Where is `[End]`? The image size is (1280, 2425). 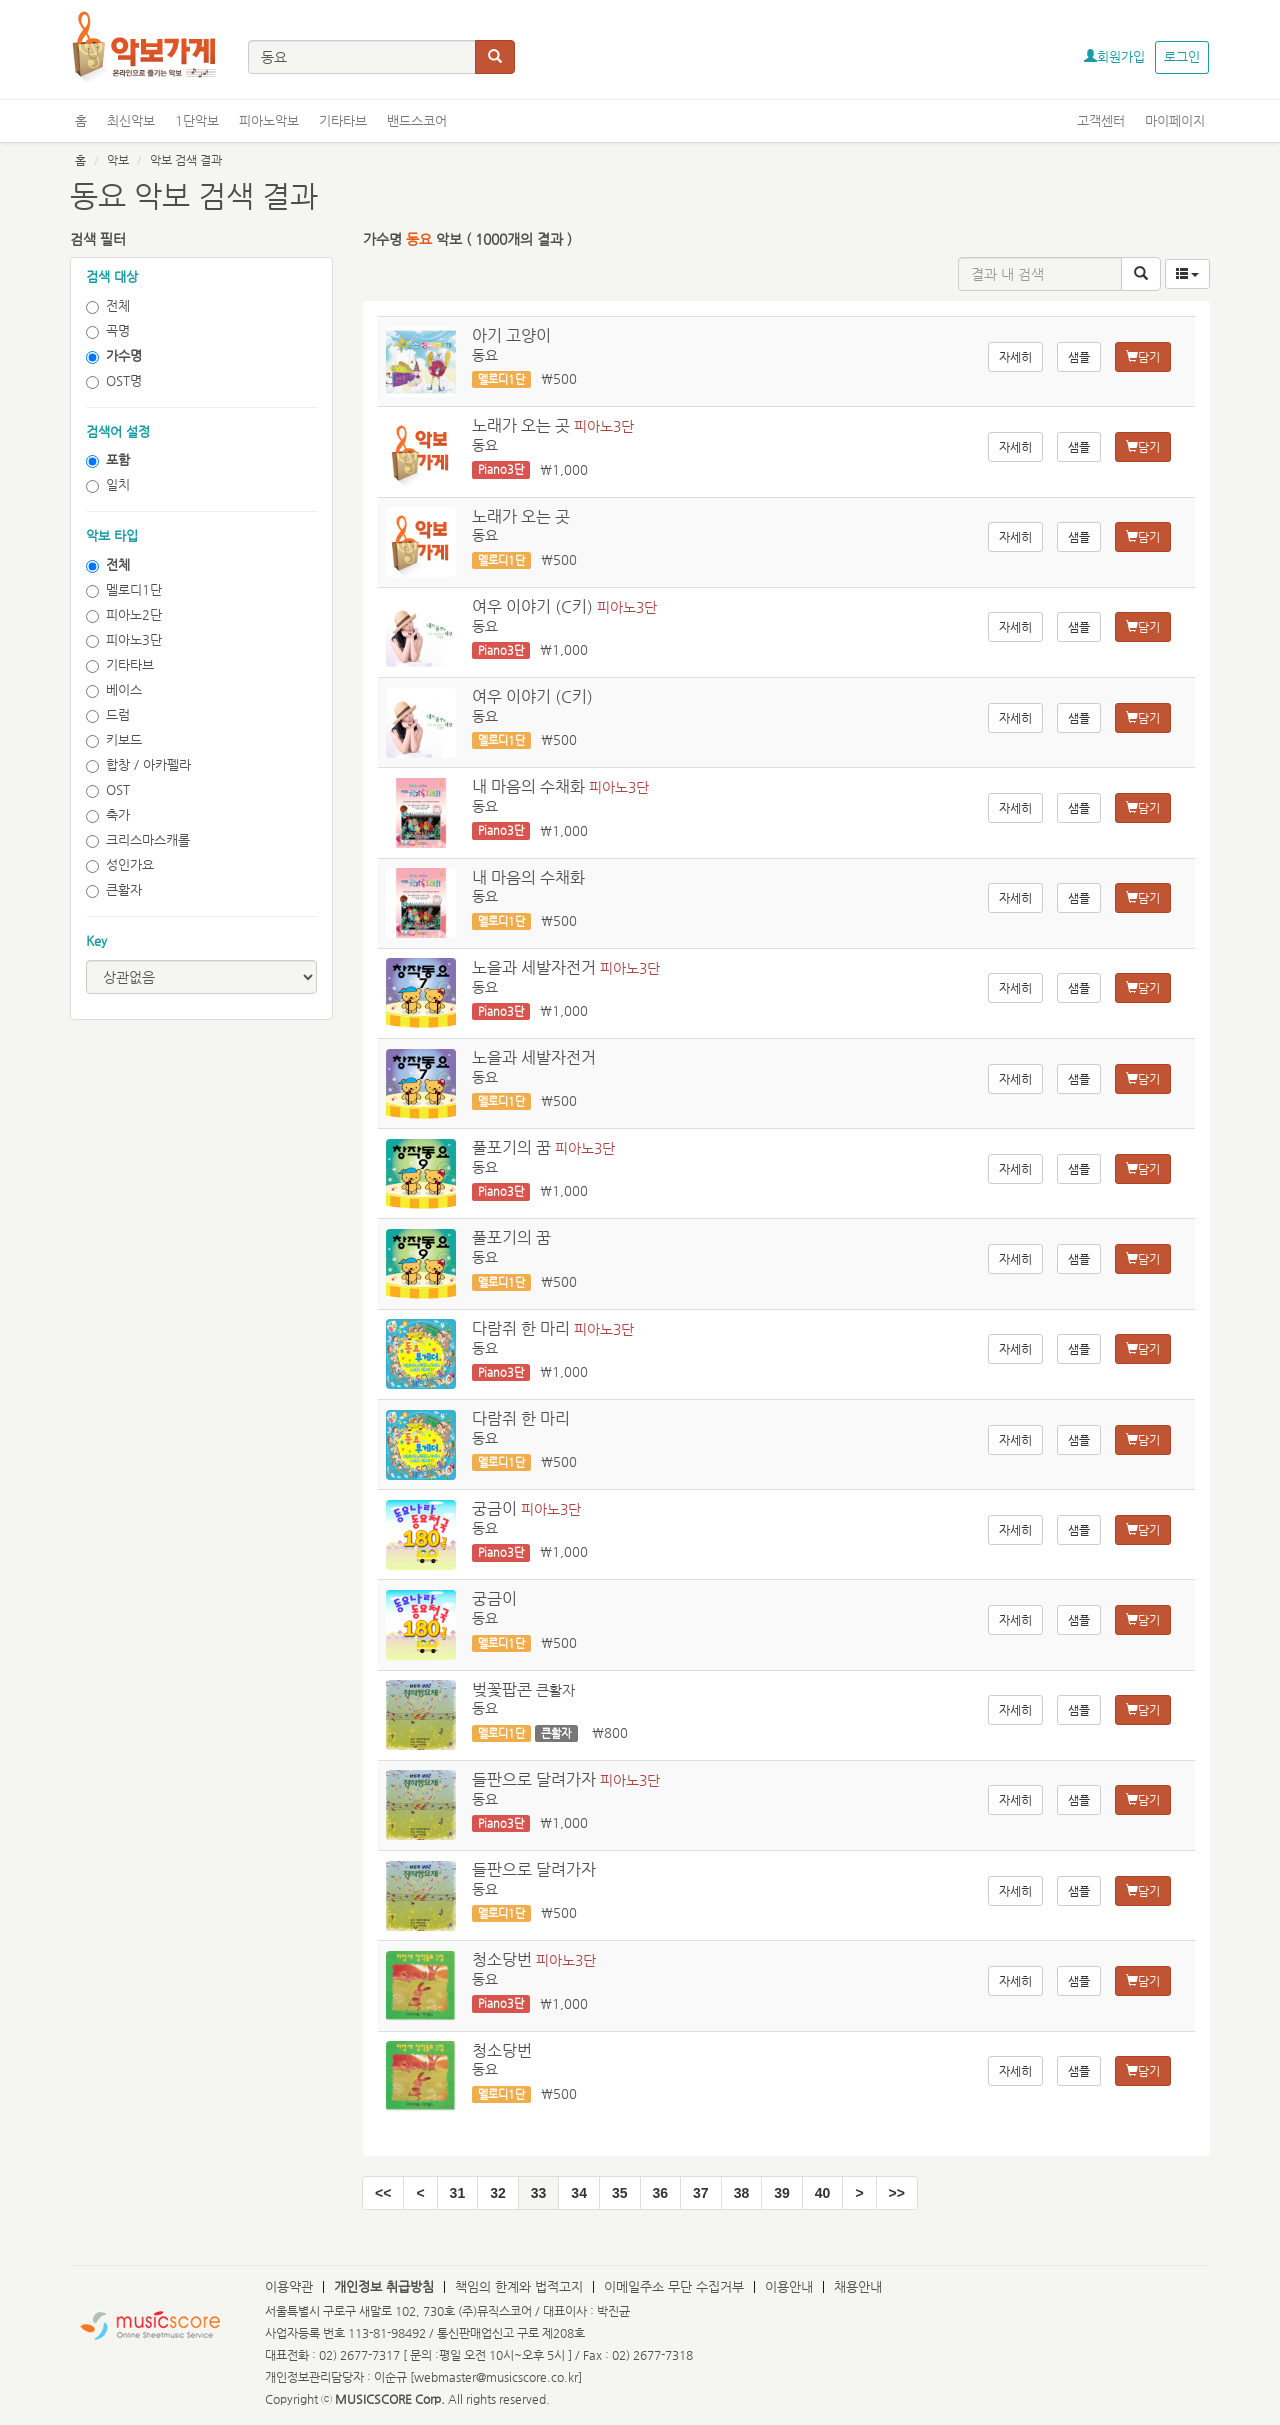 [End] is located at coordinates (897, 2193).